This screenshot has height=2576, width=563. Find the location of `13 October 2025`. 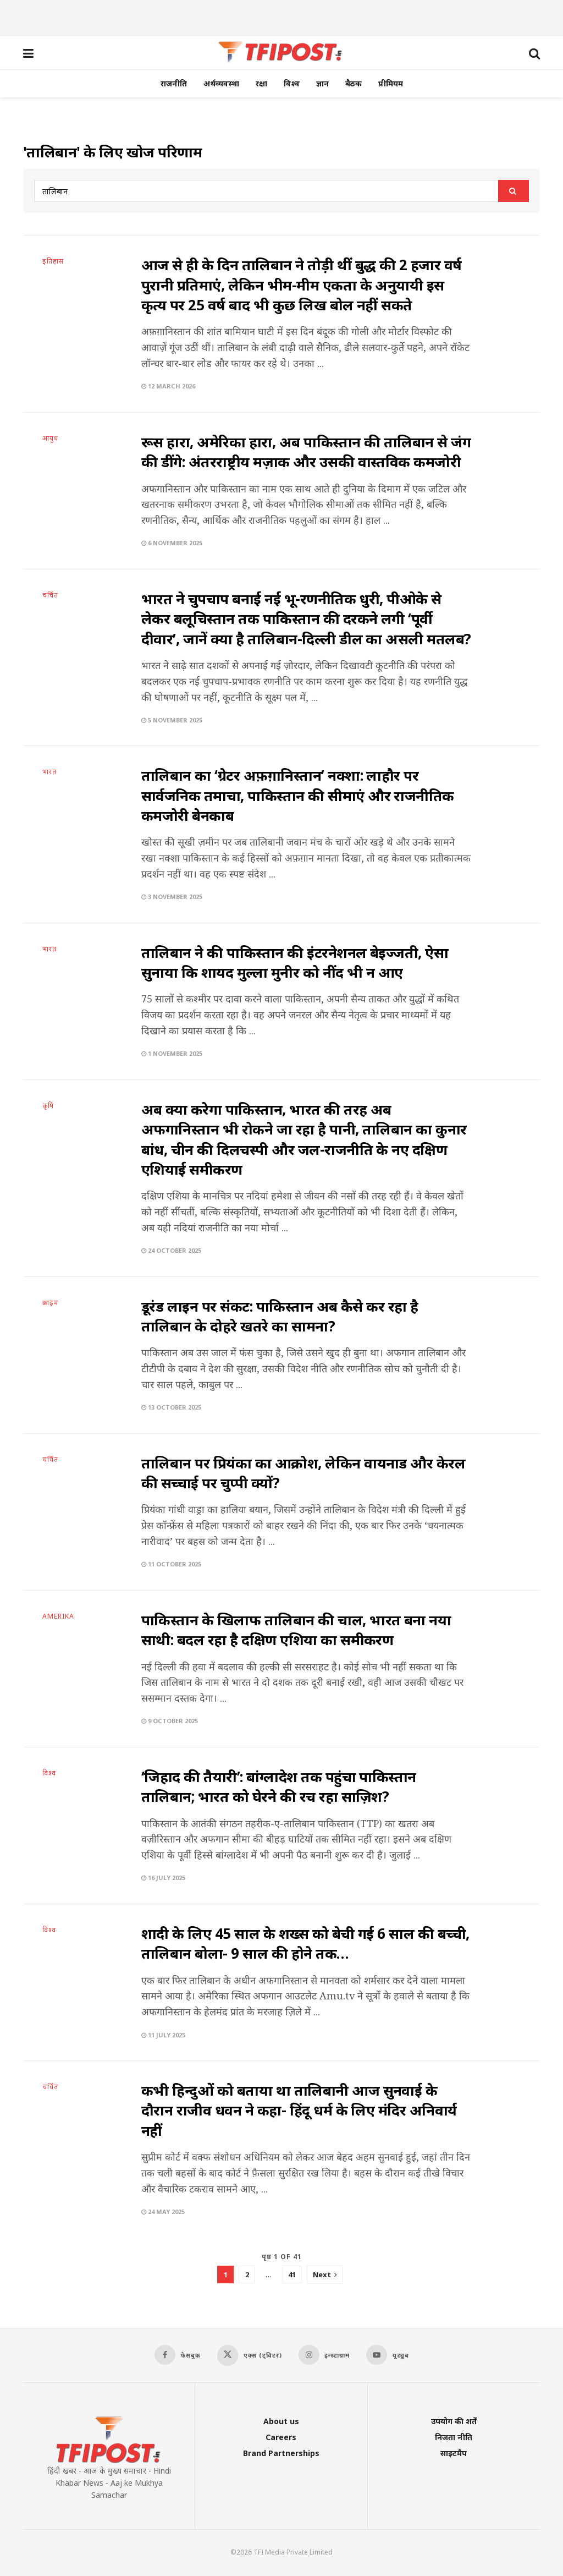

13 October 2025 is located at coordinates (171, 1407).